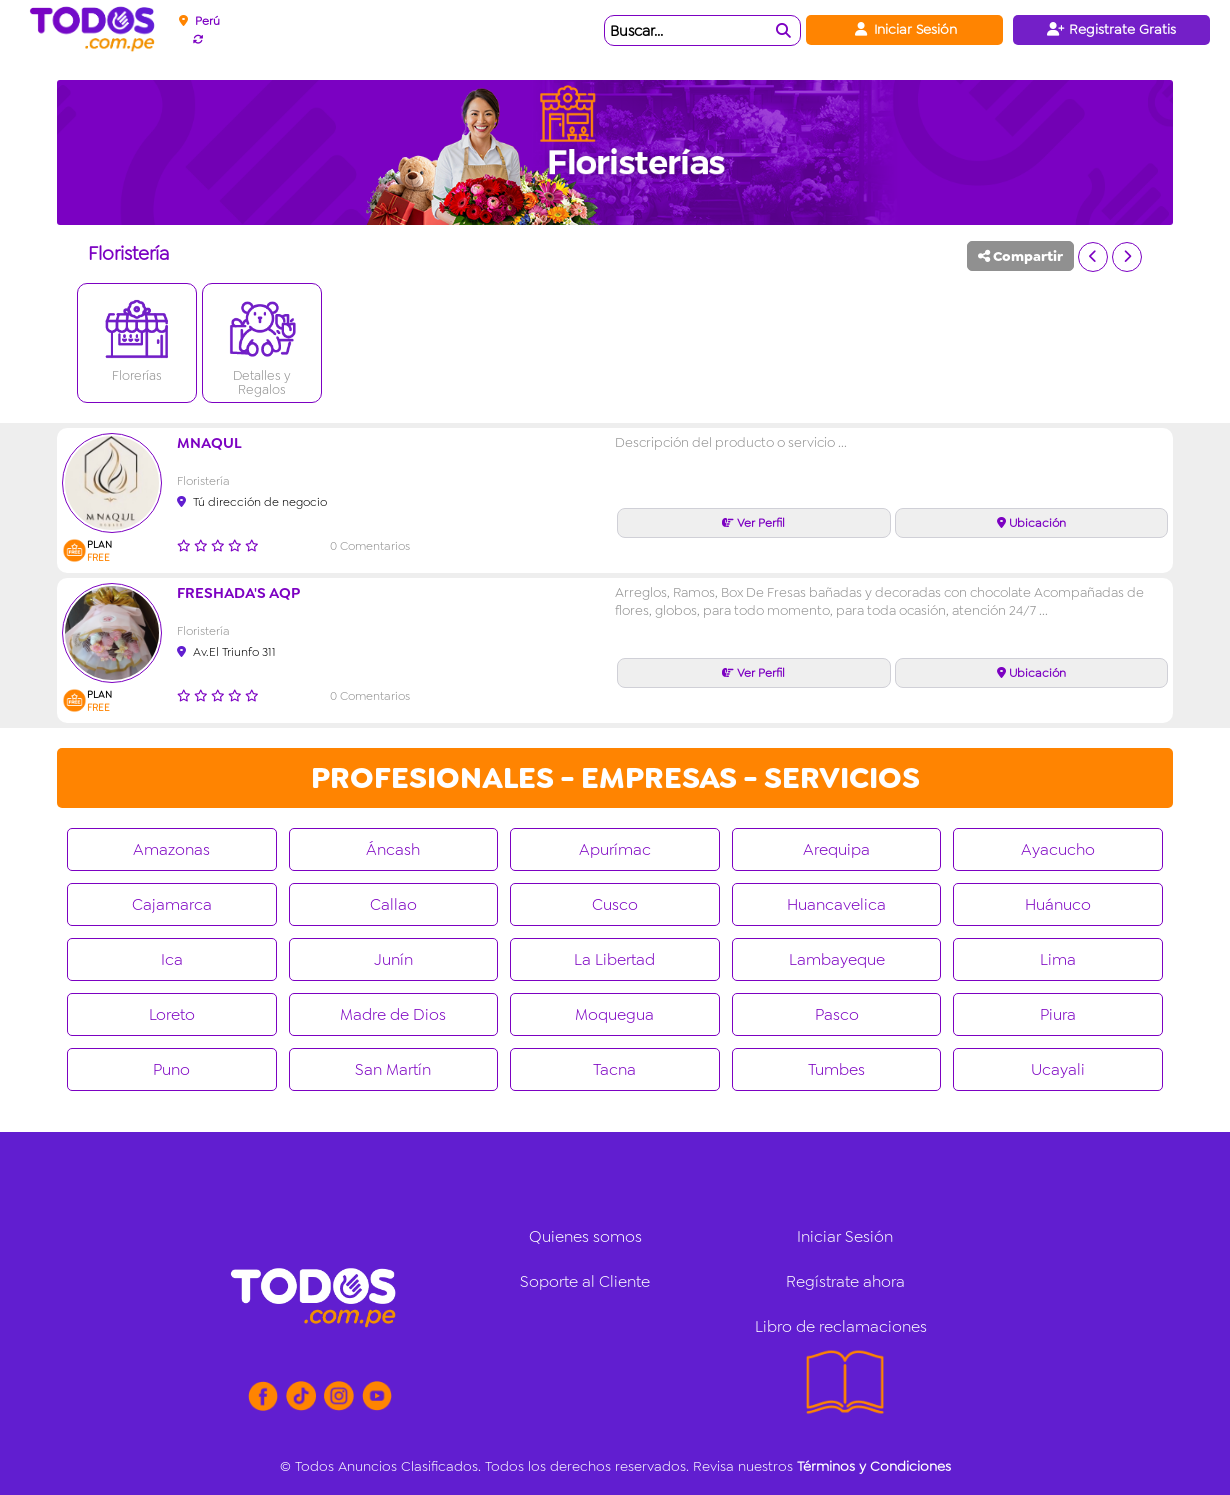  I want to click on Lambayeque, so click(837, 959).